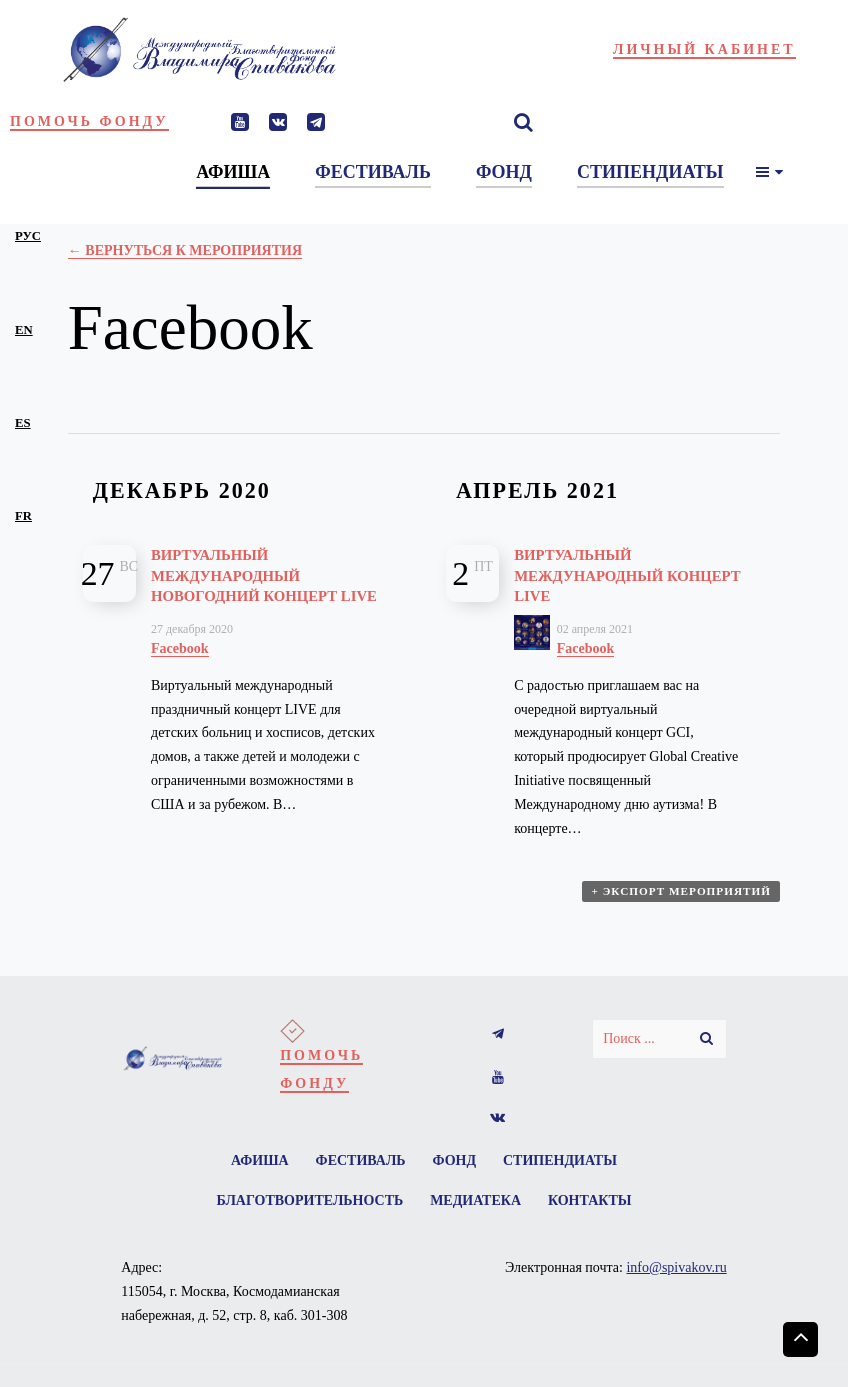  Describe the element at coordinates (704, 49) in the screenshot. I see `Личный кабинет` at that location.